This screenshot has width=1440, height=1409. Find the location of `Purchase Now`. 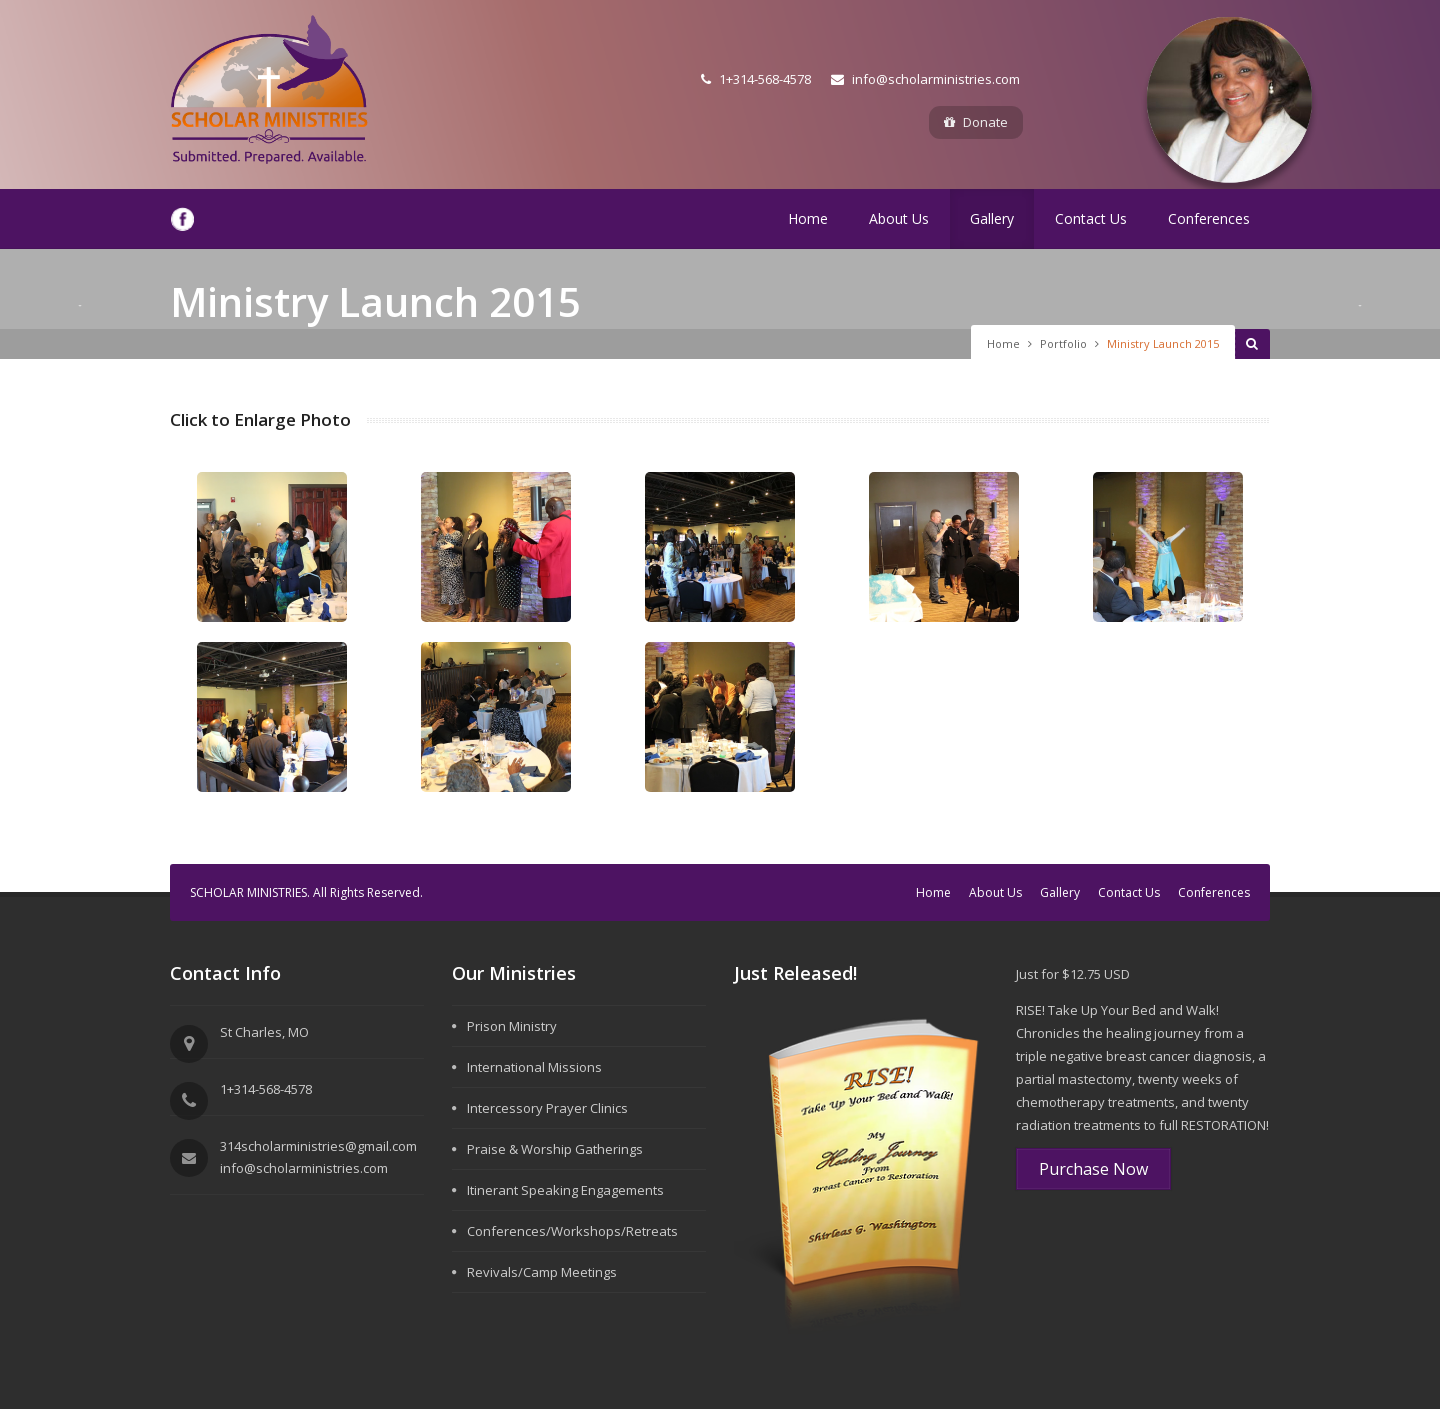

Purchase Now is located at coordinates (1093, 1169).